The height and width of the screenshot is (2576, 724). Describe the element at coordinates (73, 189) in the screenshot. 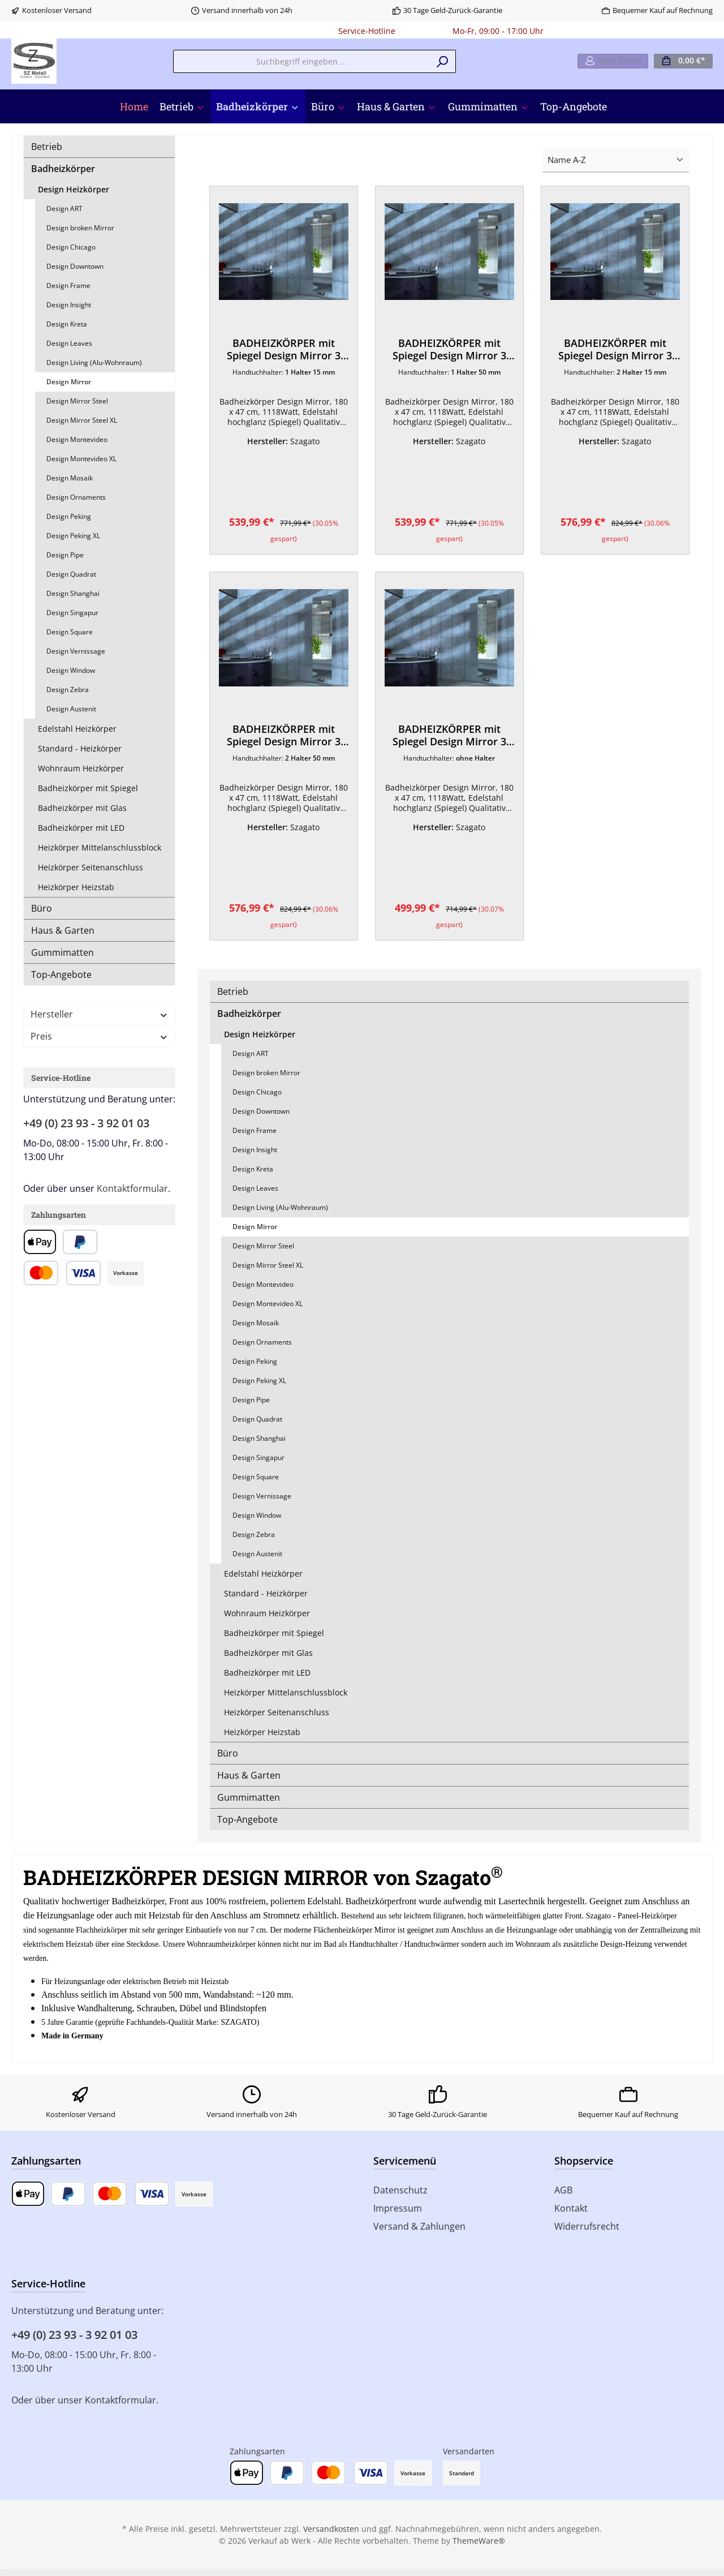

I see `Design Heizkörper` at that location.